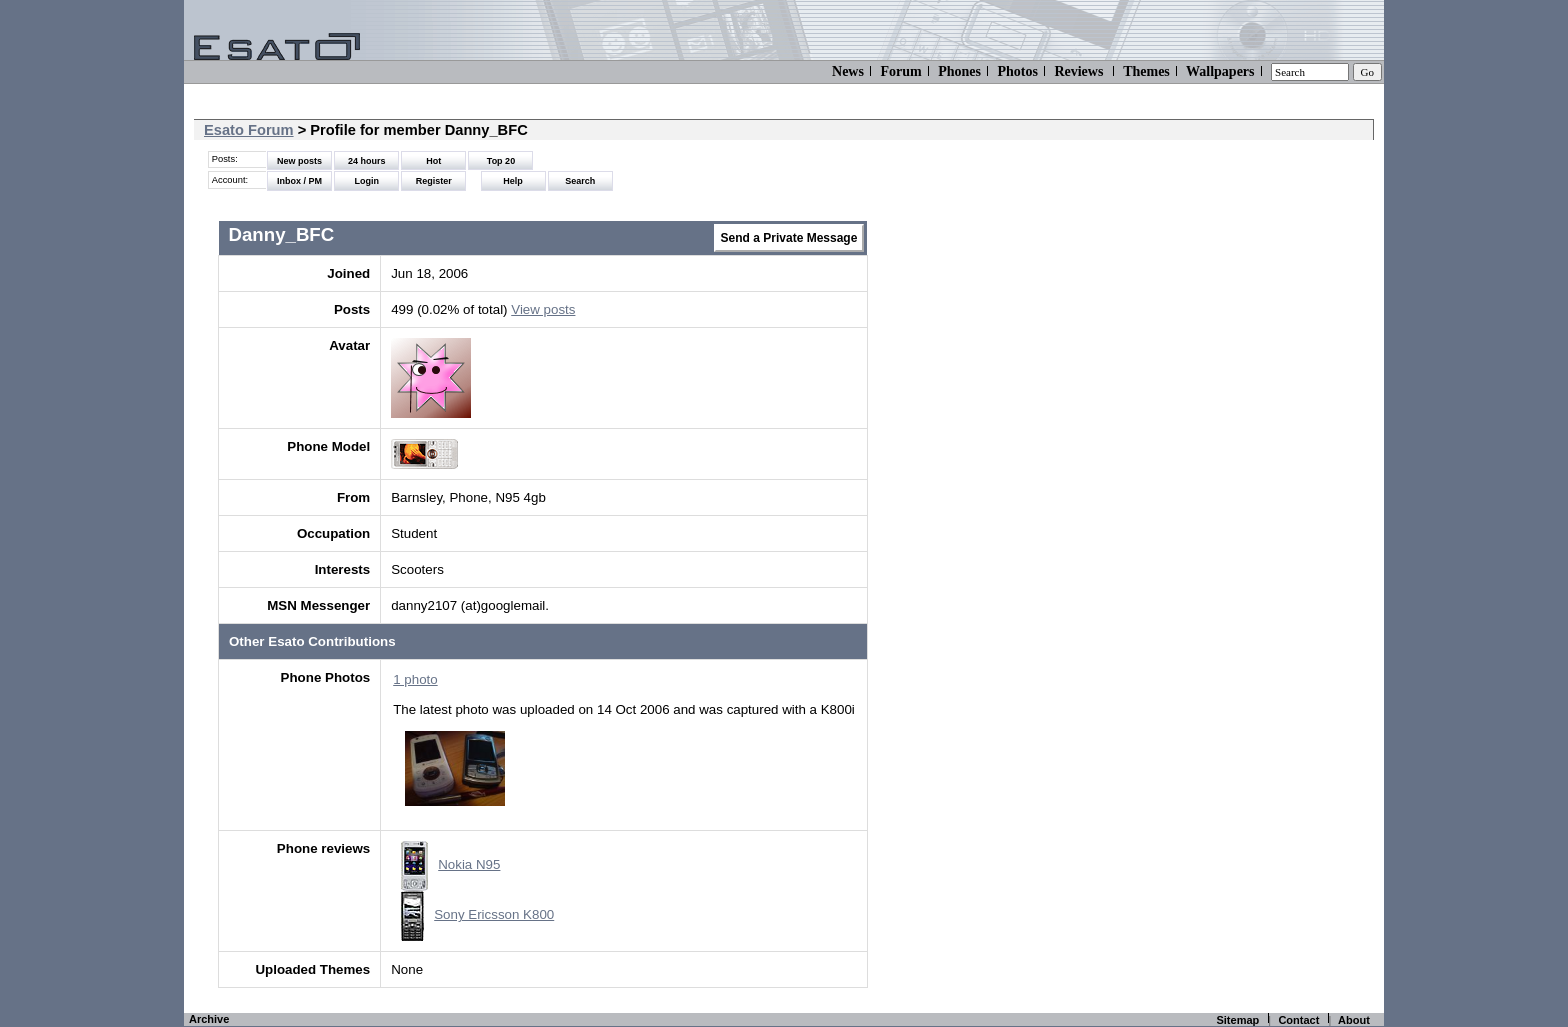 The width and height of the screenshot is (1568, 1027). Describe the element at coordinates (1078, 71) in the screenshot. I see `Reviews` at that location.